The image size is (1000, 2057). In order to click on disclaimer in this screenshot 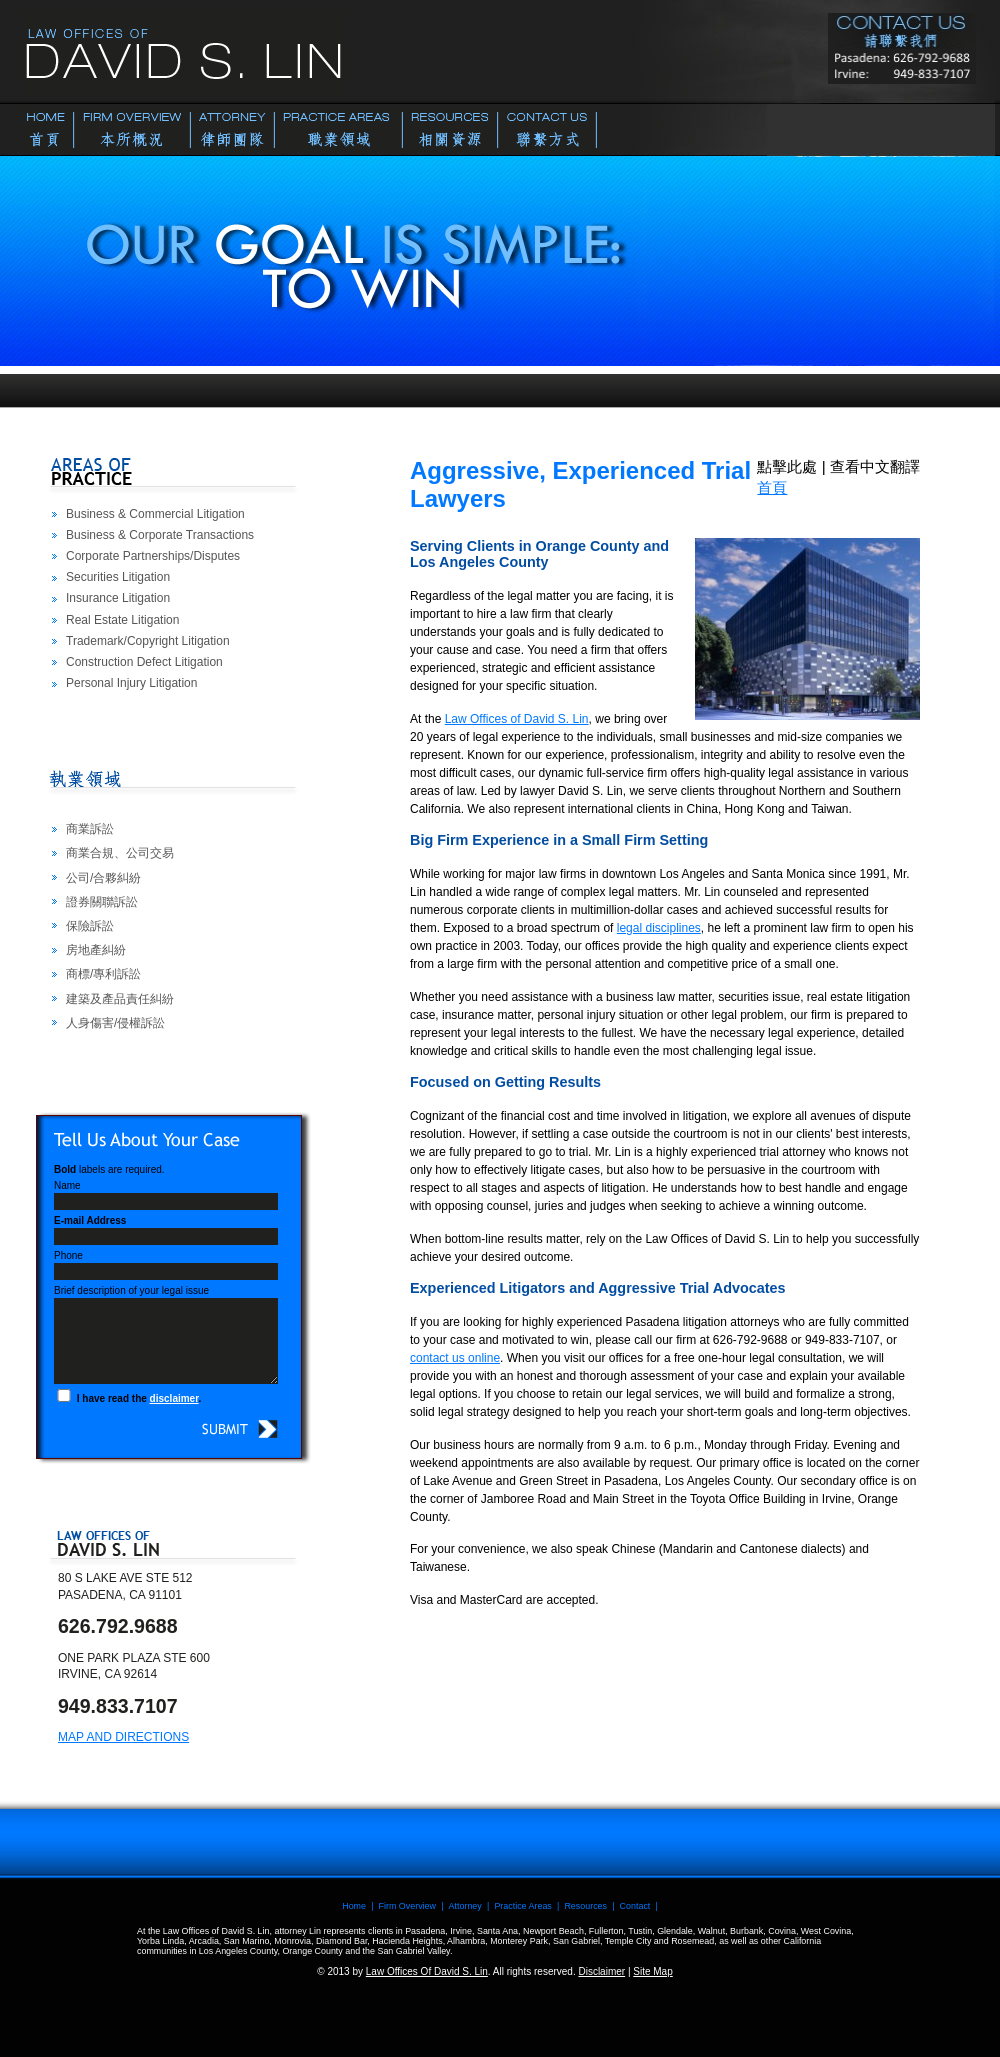, I will do `click(174, 1398)`.